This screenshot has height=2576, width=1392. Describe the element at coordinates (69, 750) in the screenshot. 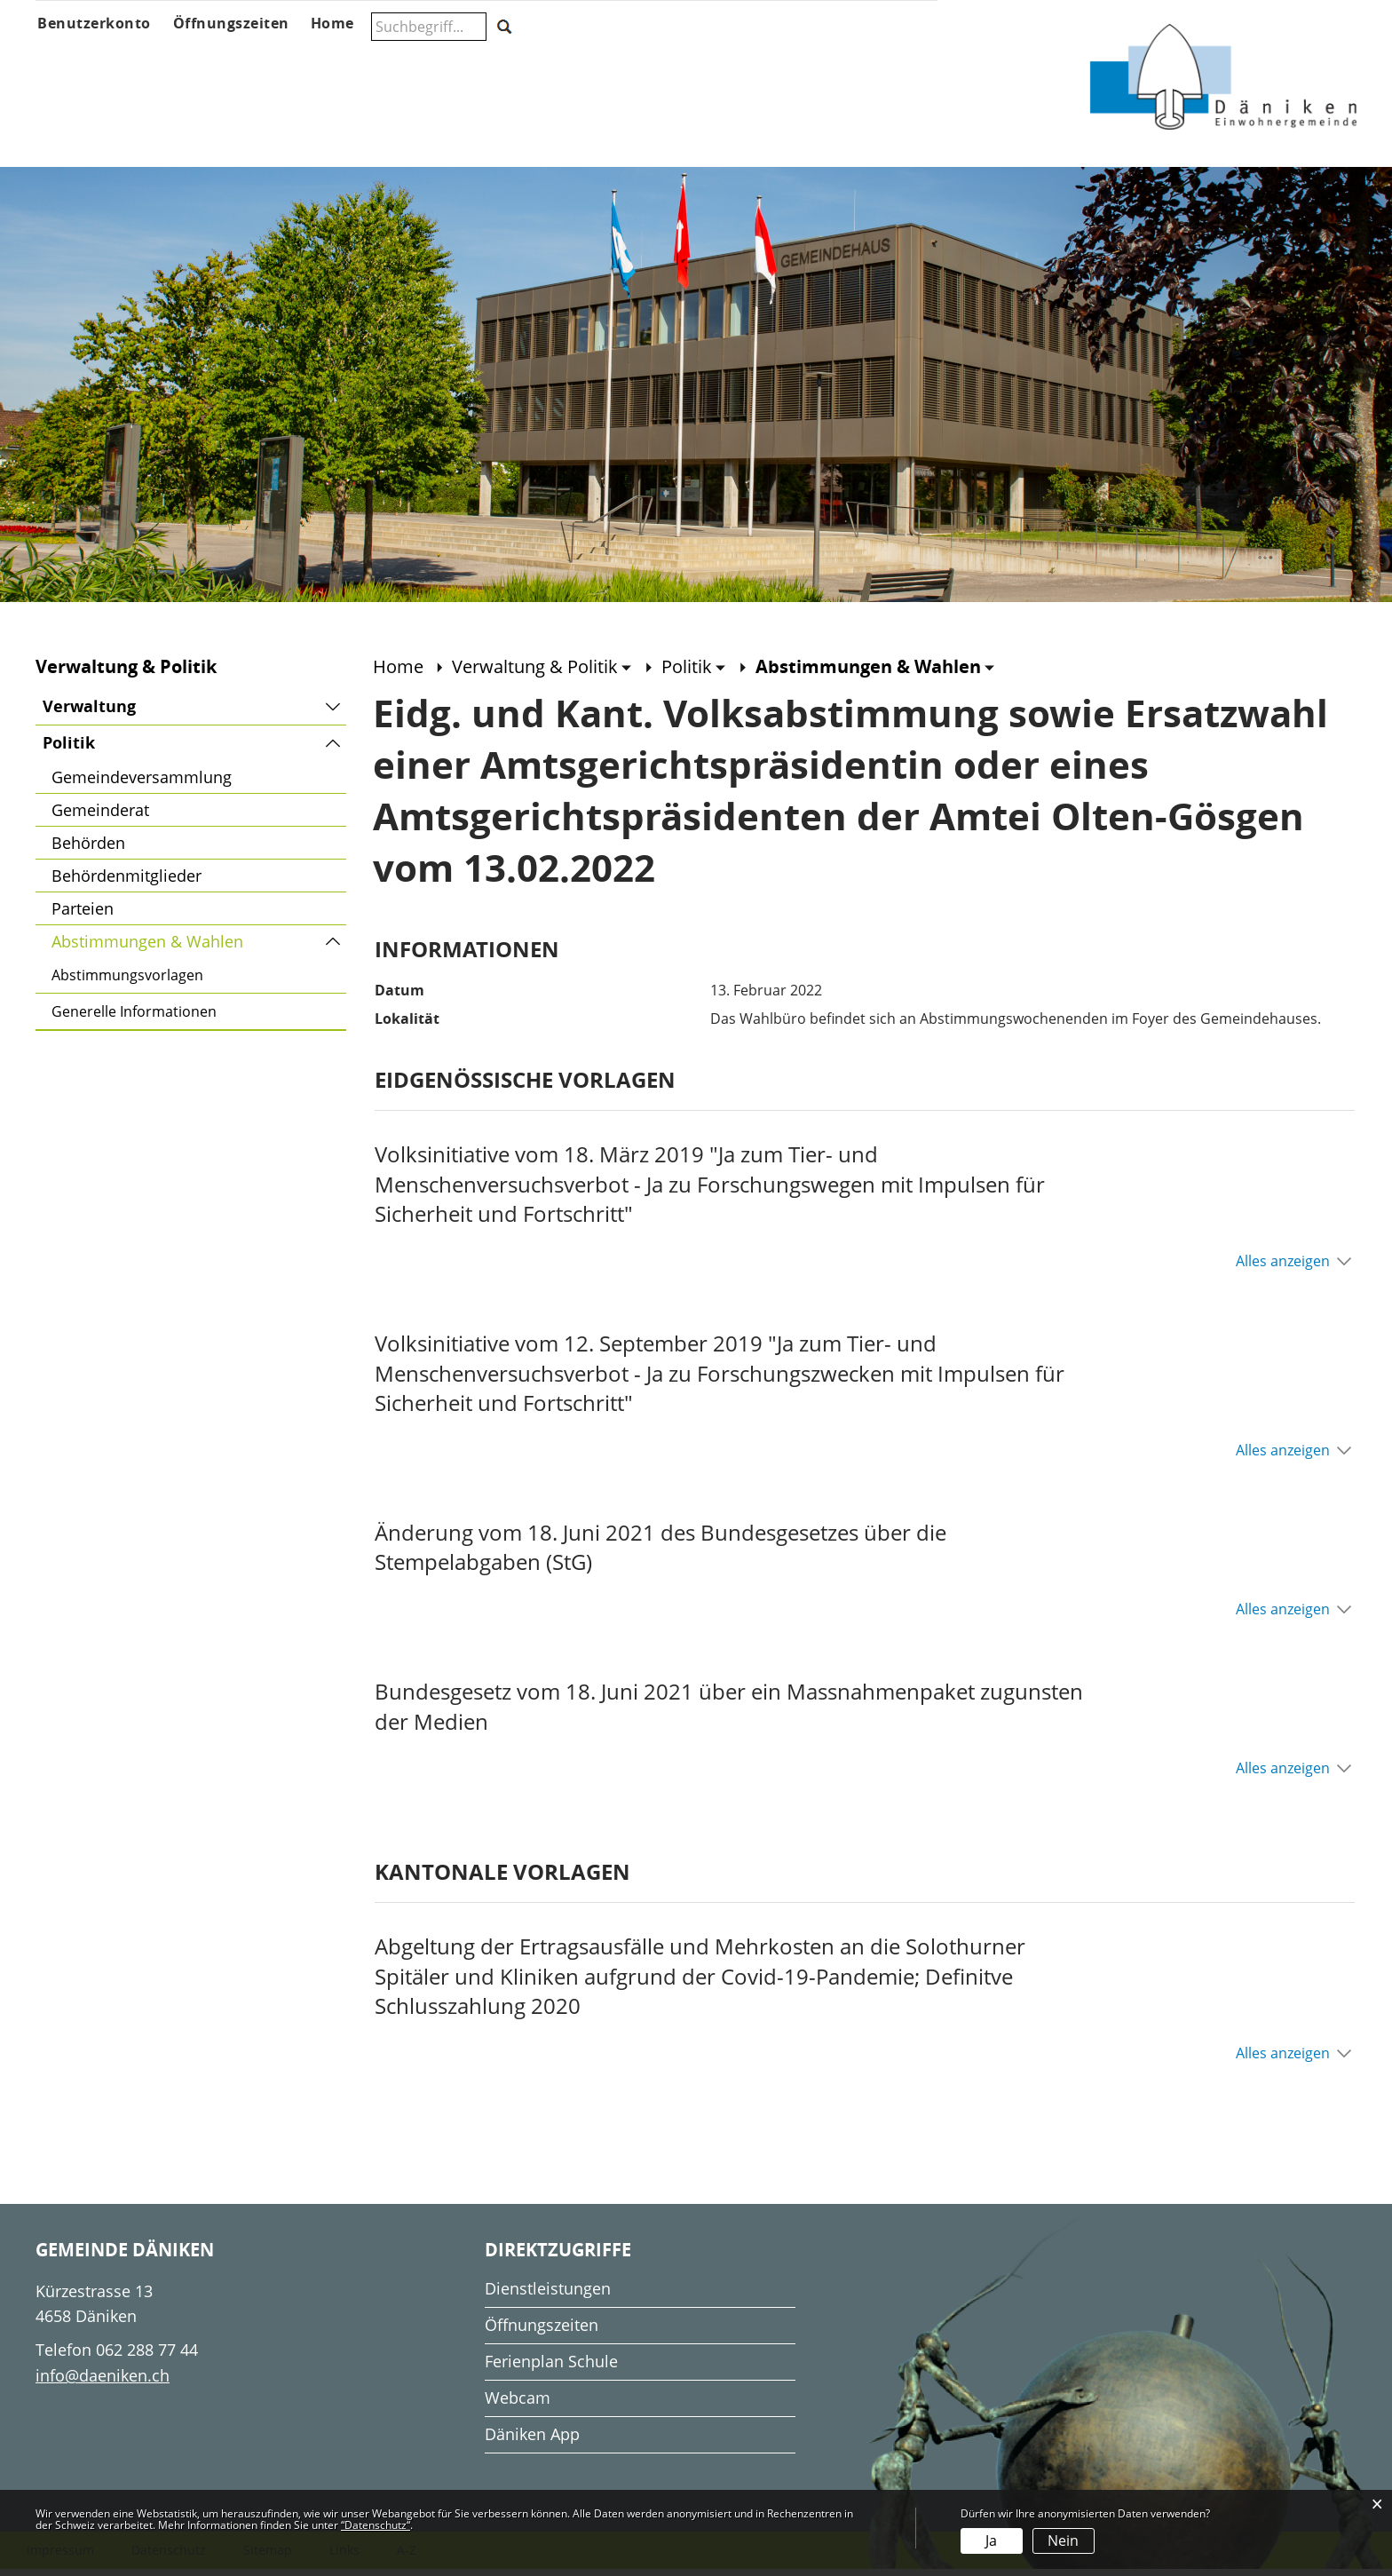

I see `Politik` at that location.